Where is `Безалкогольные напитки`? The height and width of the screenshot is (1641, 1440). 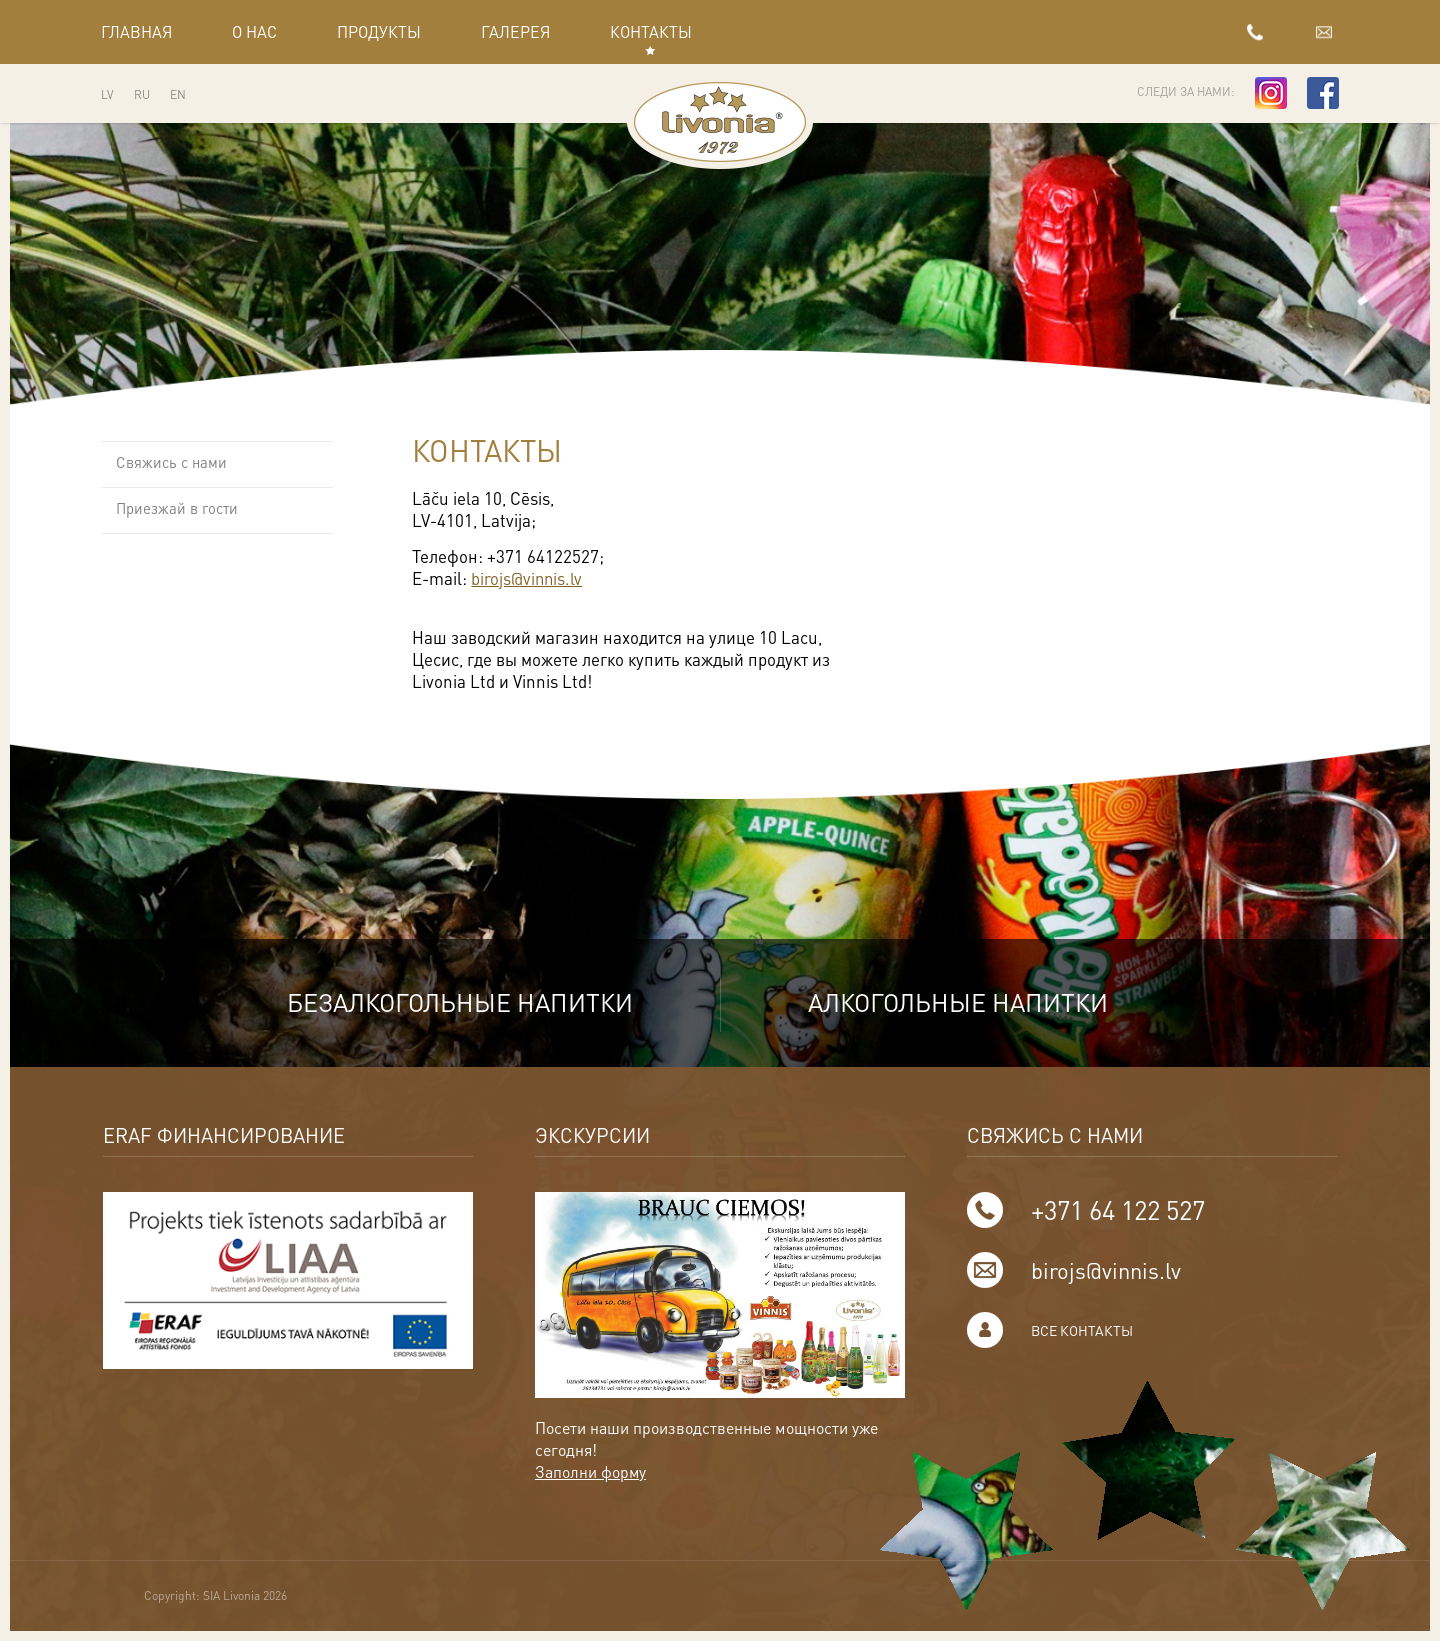
Безалкогольные напитки is located at coordinates (452, 1002).